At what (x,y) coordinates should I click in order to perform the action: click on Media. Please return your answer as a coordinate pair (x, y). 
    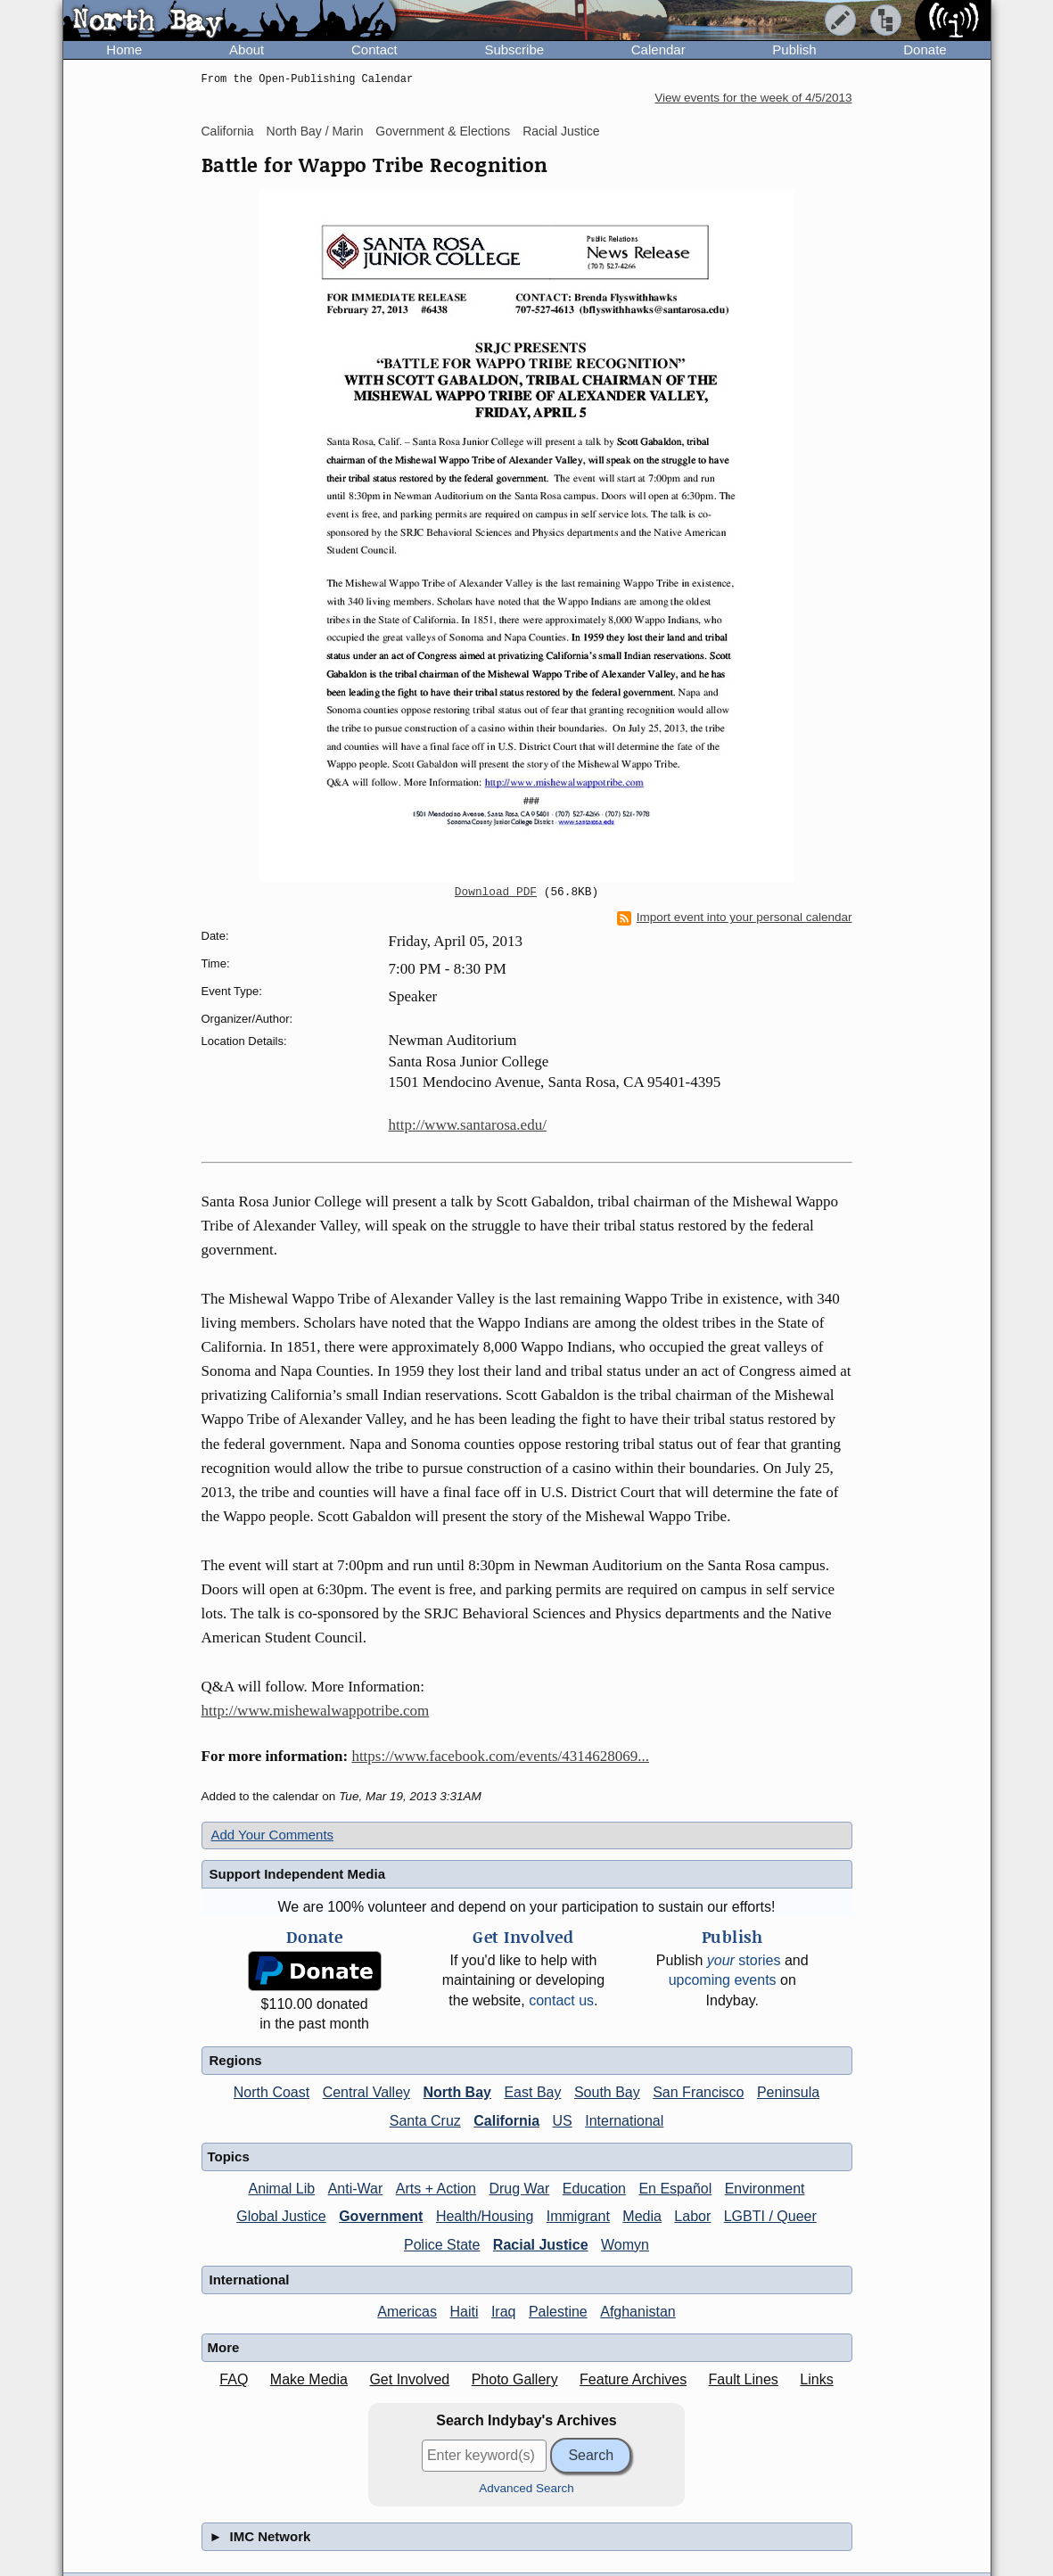
    Looking at the image, I should click on (642, 2216).